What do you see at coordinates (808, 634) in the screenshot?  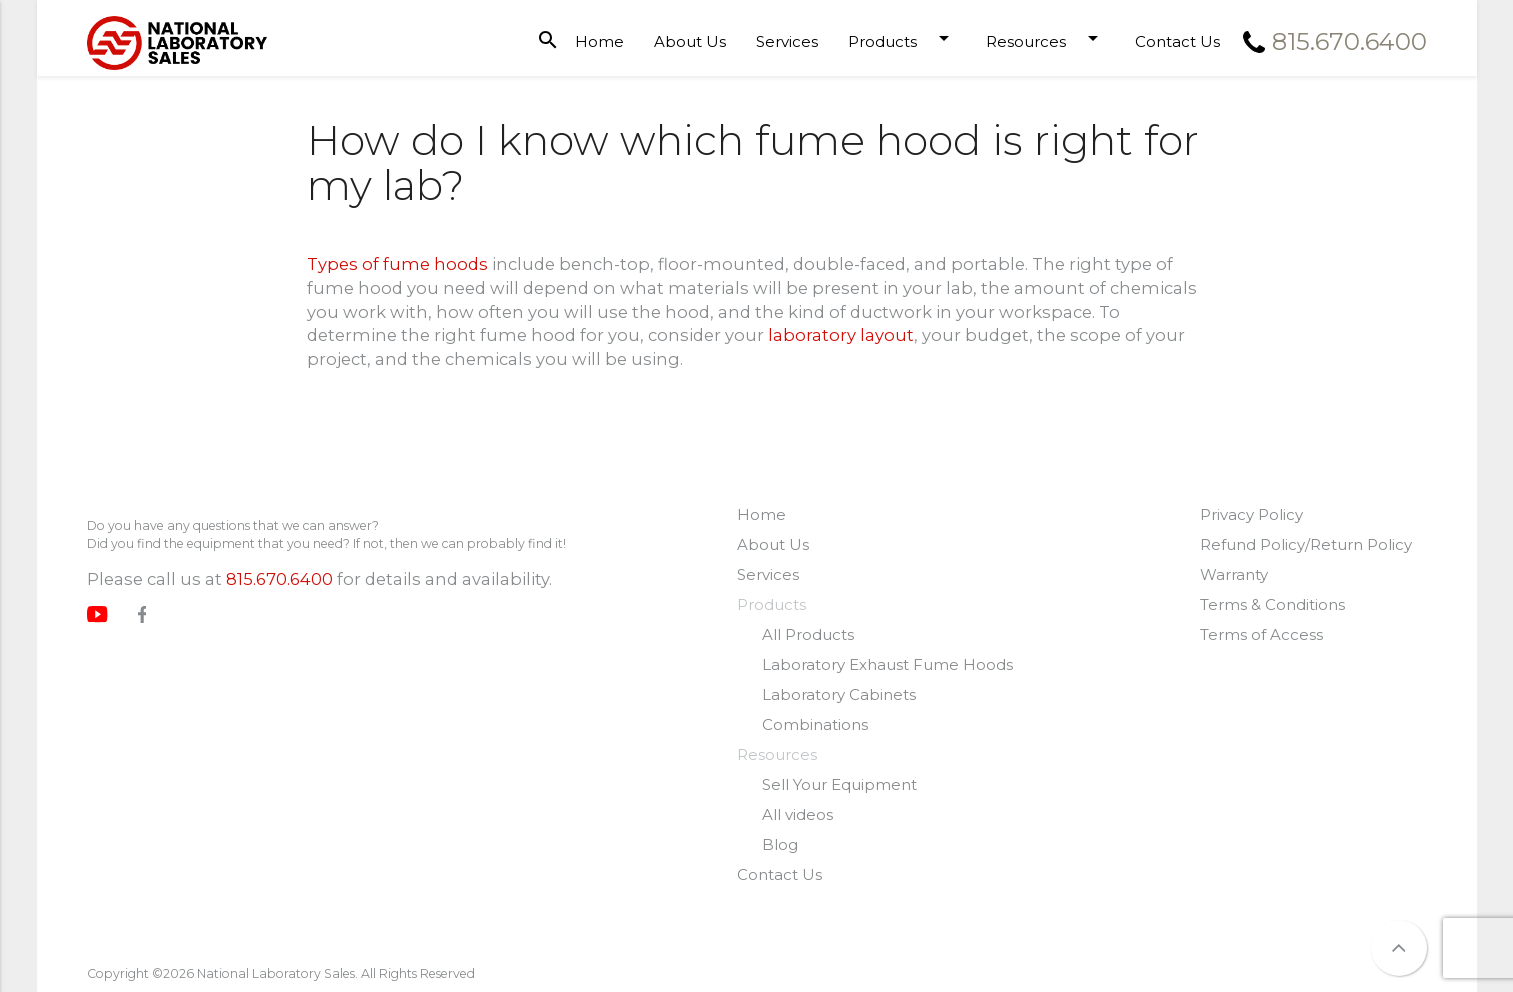 I see `All Products` at bounding box center [808, 634].